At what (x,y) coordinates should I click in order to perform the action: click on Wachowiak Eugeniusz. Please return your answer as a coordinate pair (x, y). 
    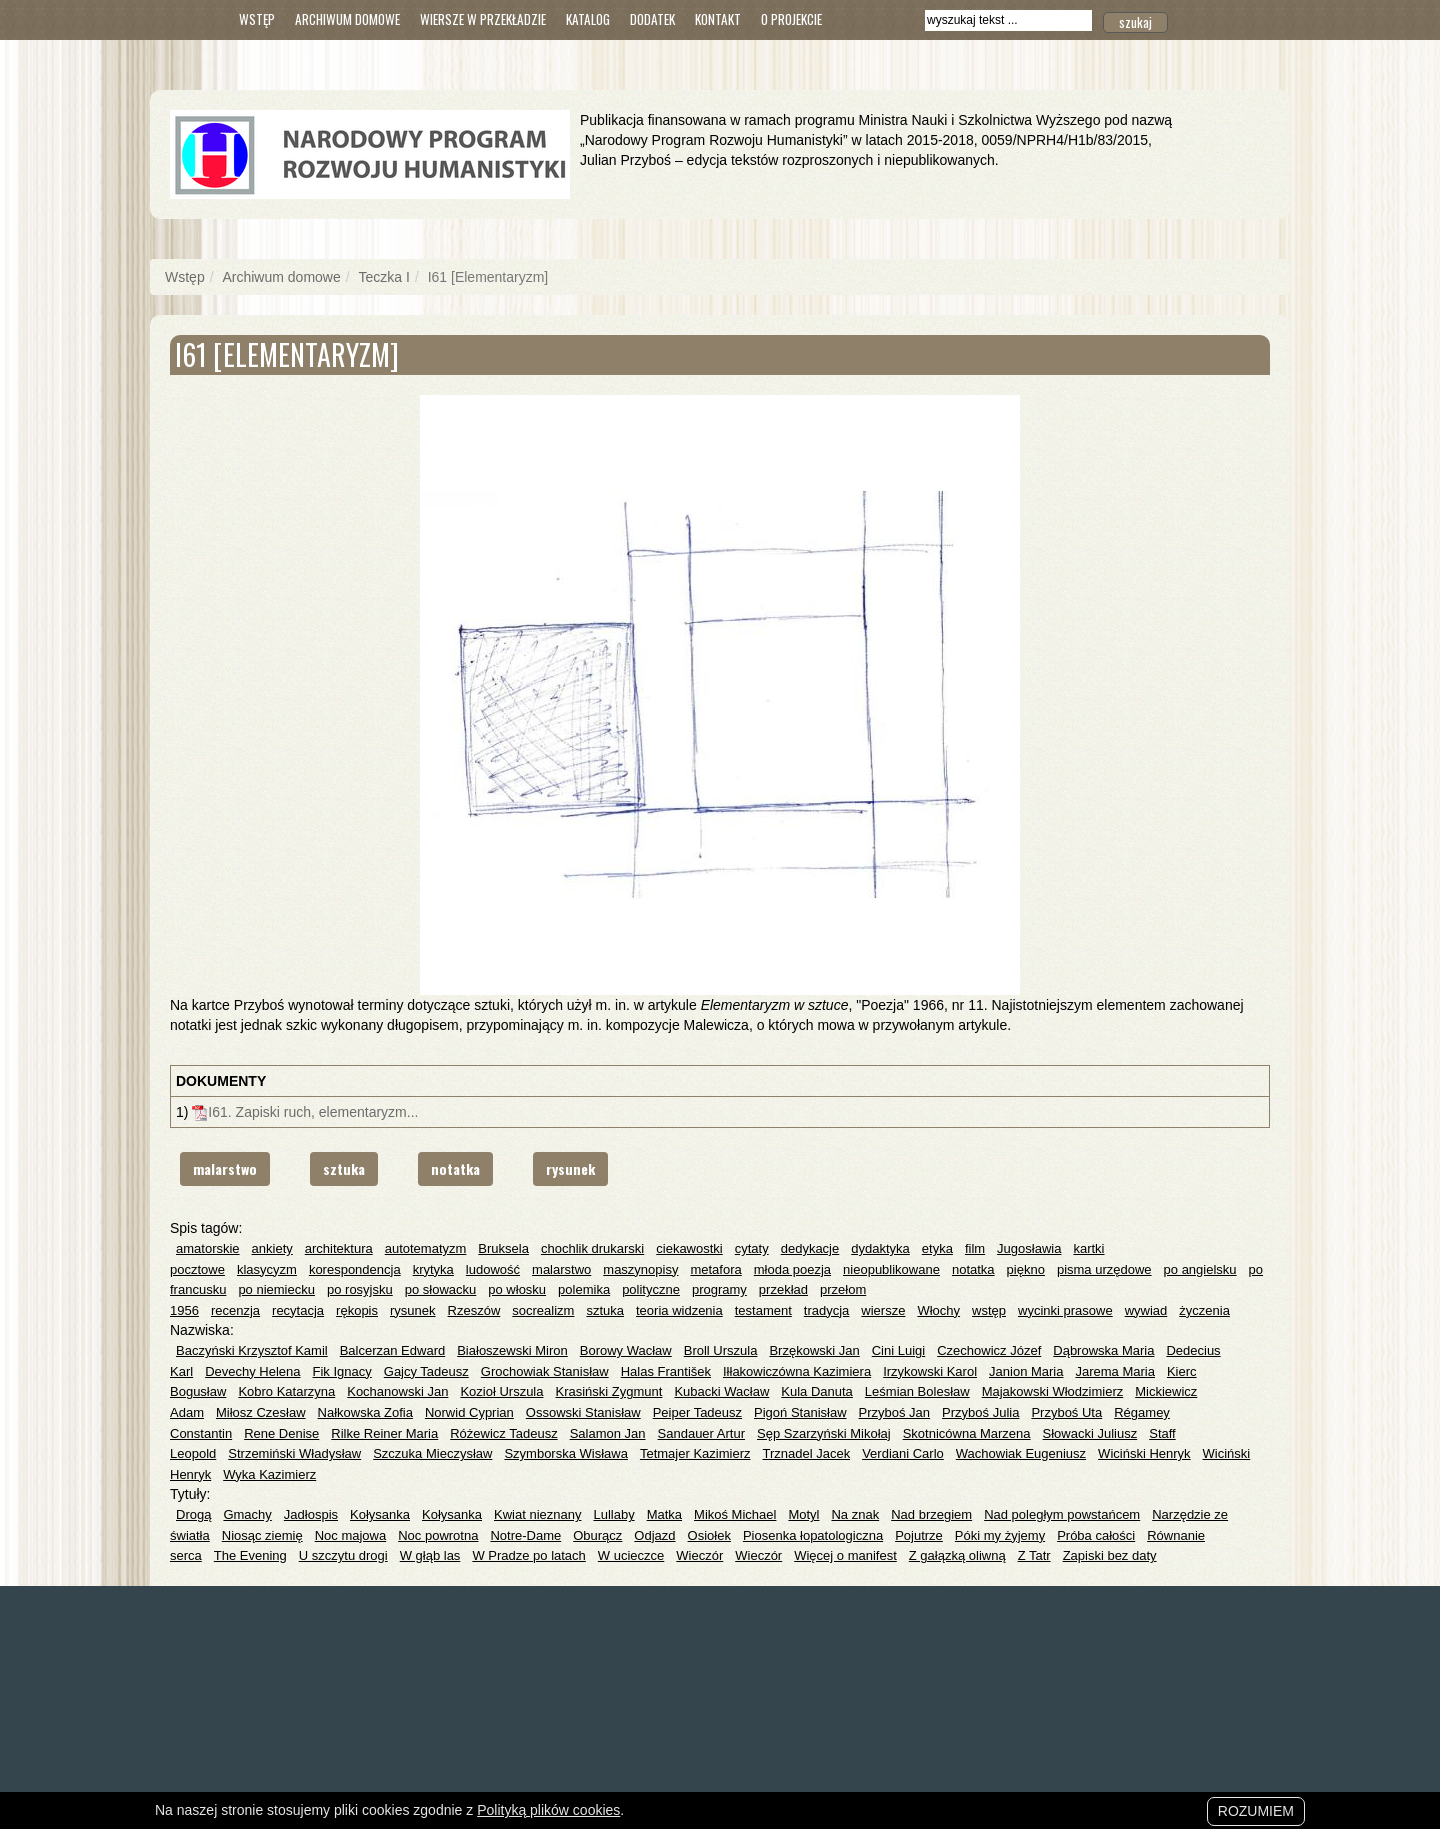
    Looking at the image, I should click on (1021, 1453).